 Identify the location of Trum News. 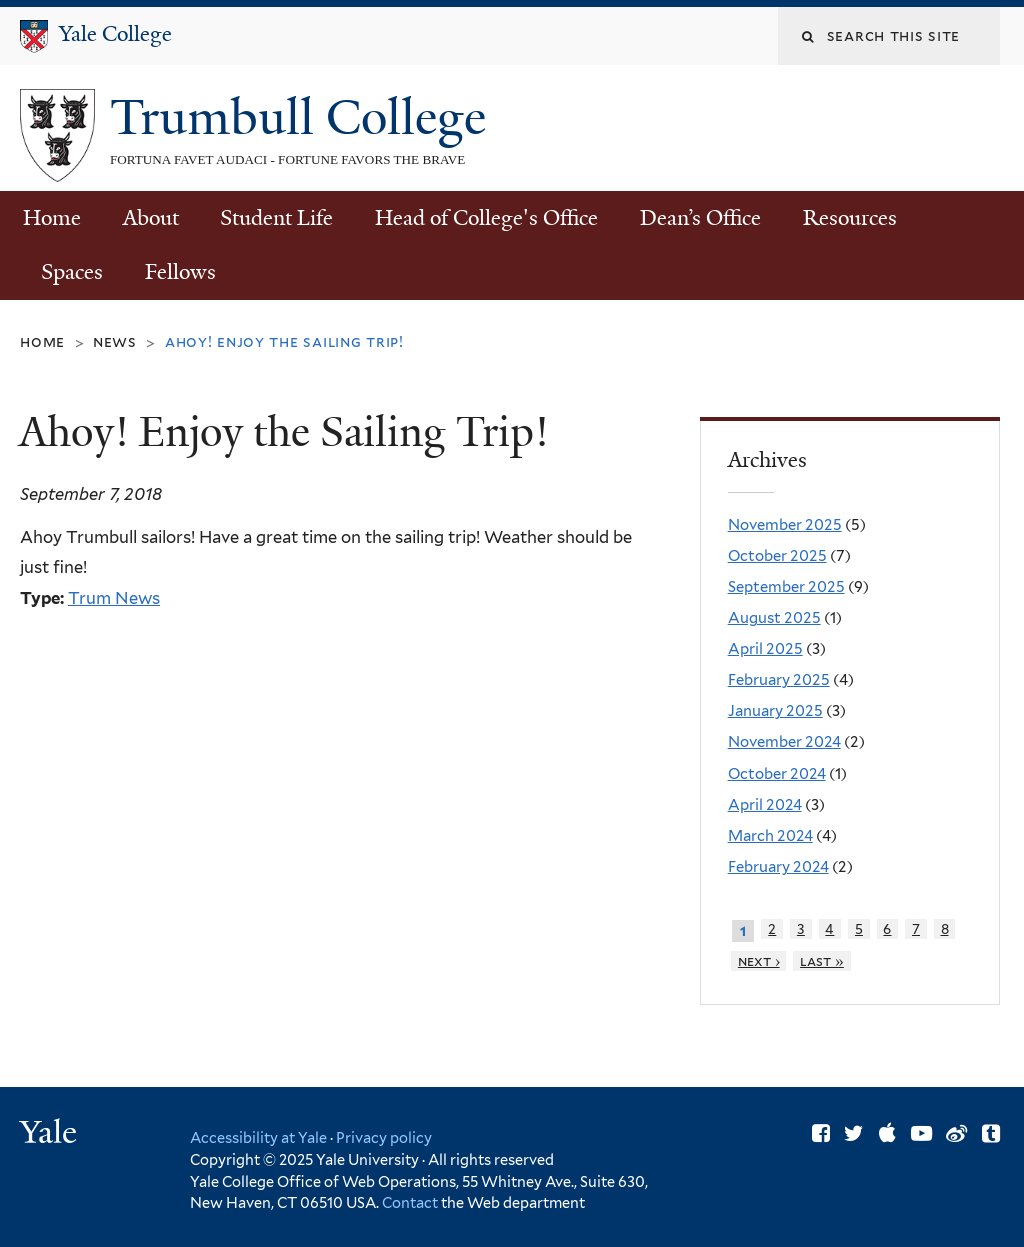
(114, 598).